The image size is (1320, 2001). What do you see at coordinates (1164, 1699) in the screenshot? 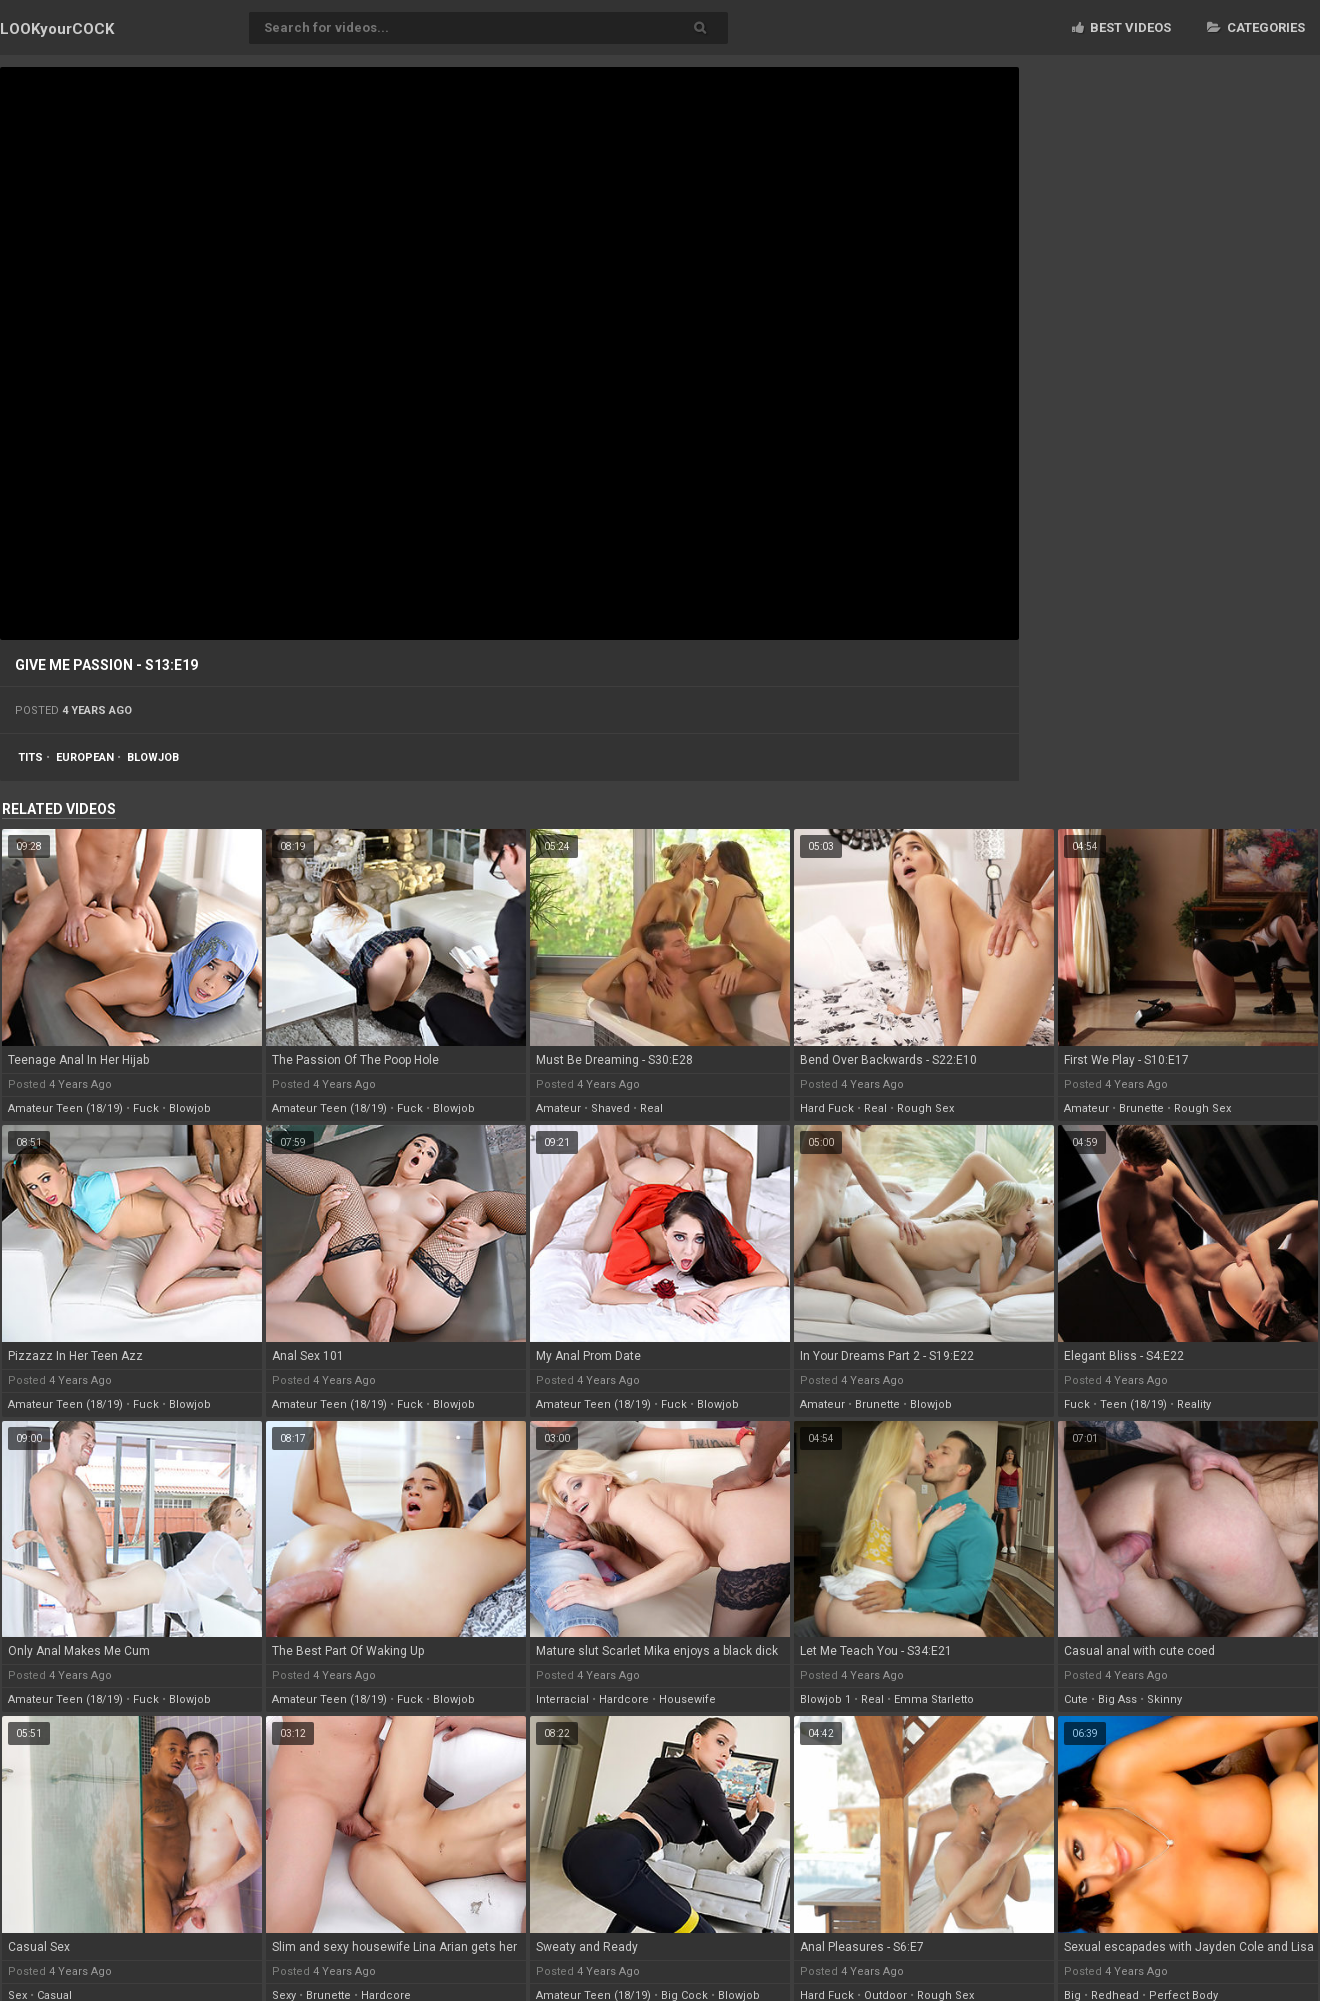
I see `skinny` at bounding box center [1164, 1699].